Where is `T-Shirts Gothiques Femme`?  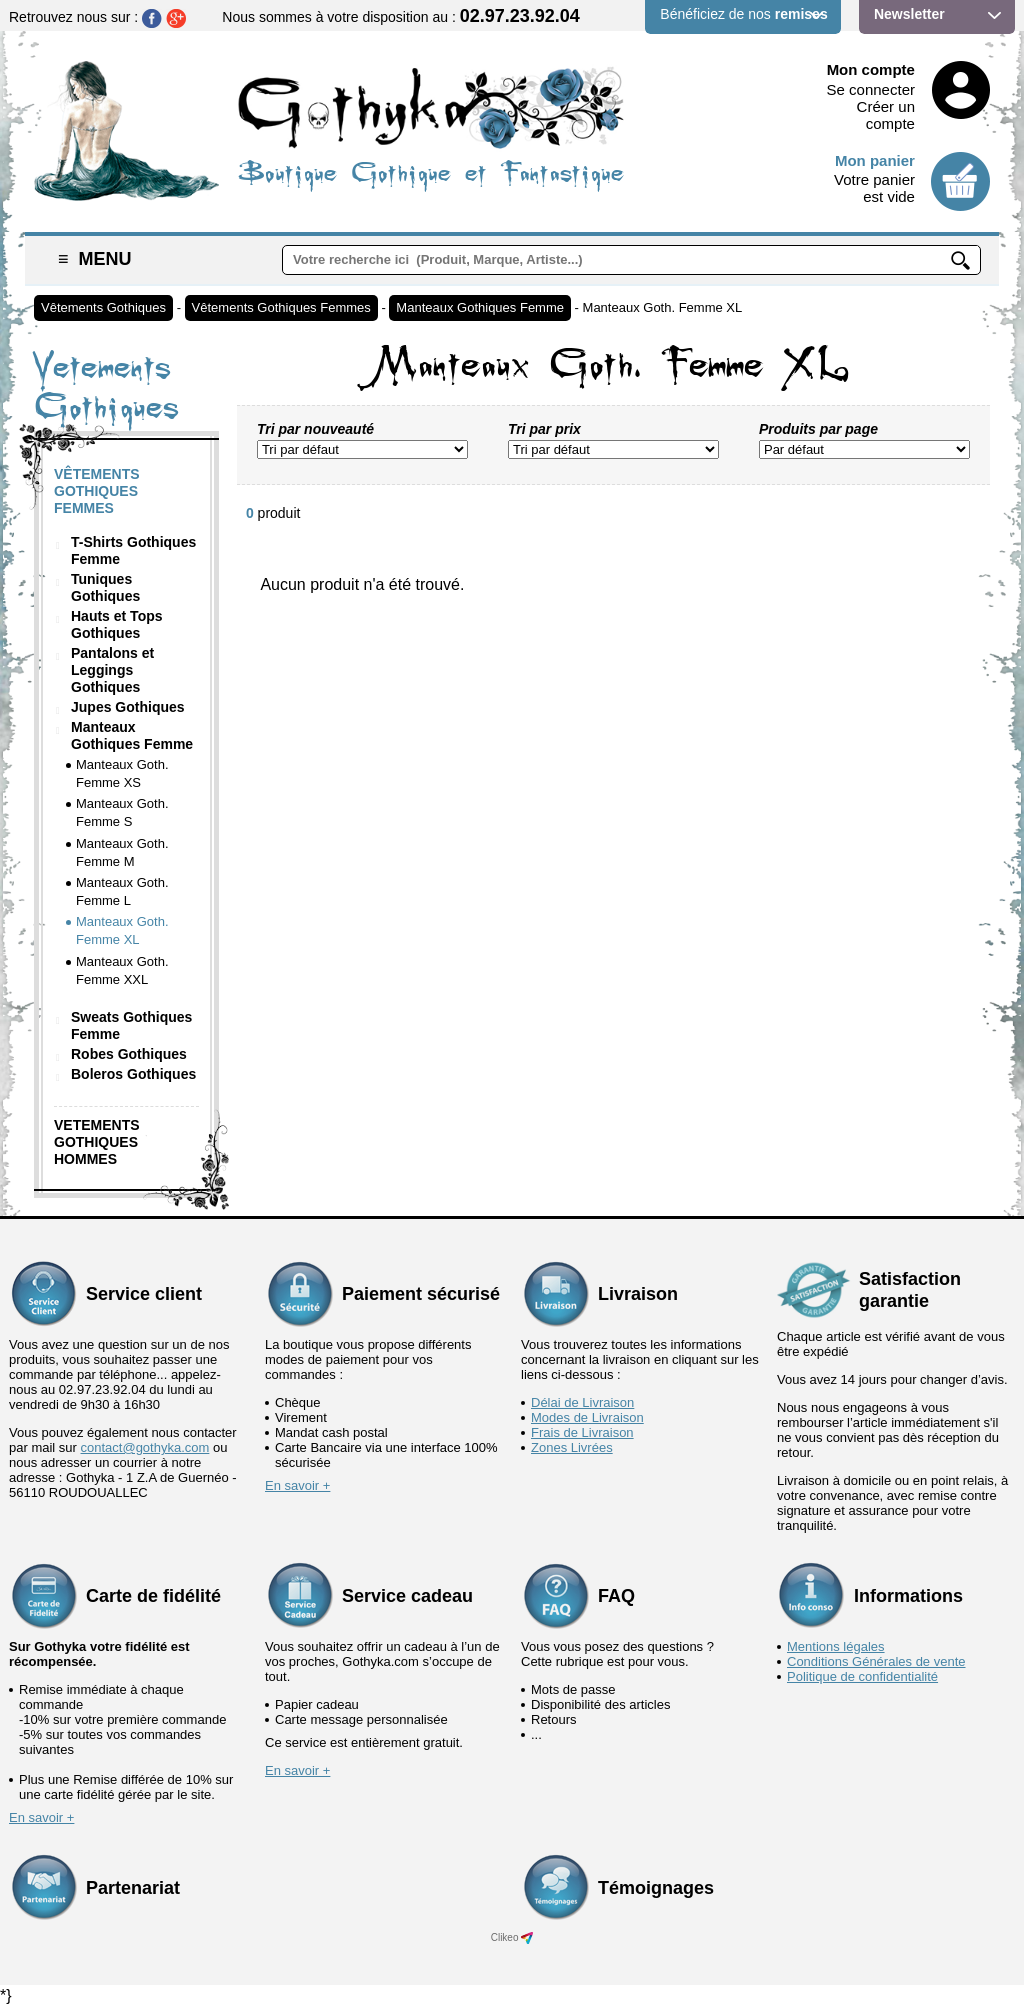 T-Shirts Gothiques Femme is located at coordinates (133, 550).